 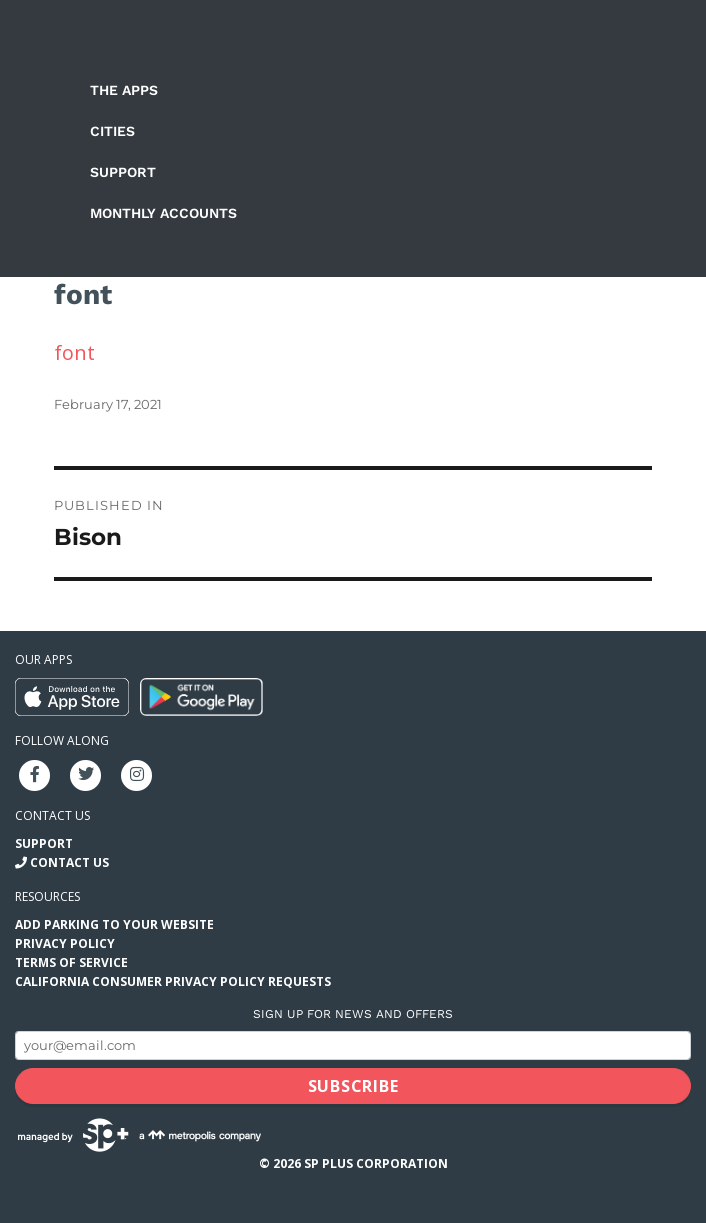 What do you see at coordinates (65, 943) in the screenshot?
I see `Privacy Policy` at bounding box center [65, 943].